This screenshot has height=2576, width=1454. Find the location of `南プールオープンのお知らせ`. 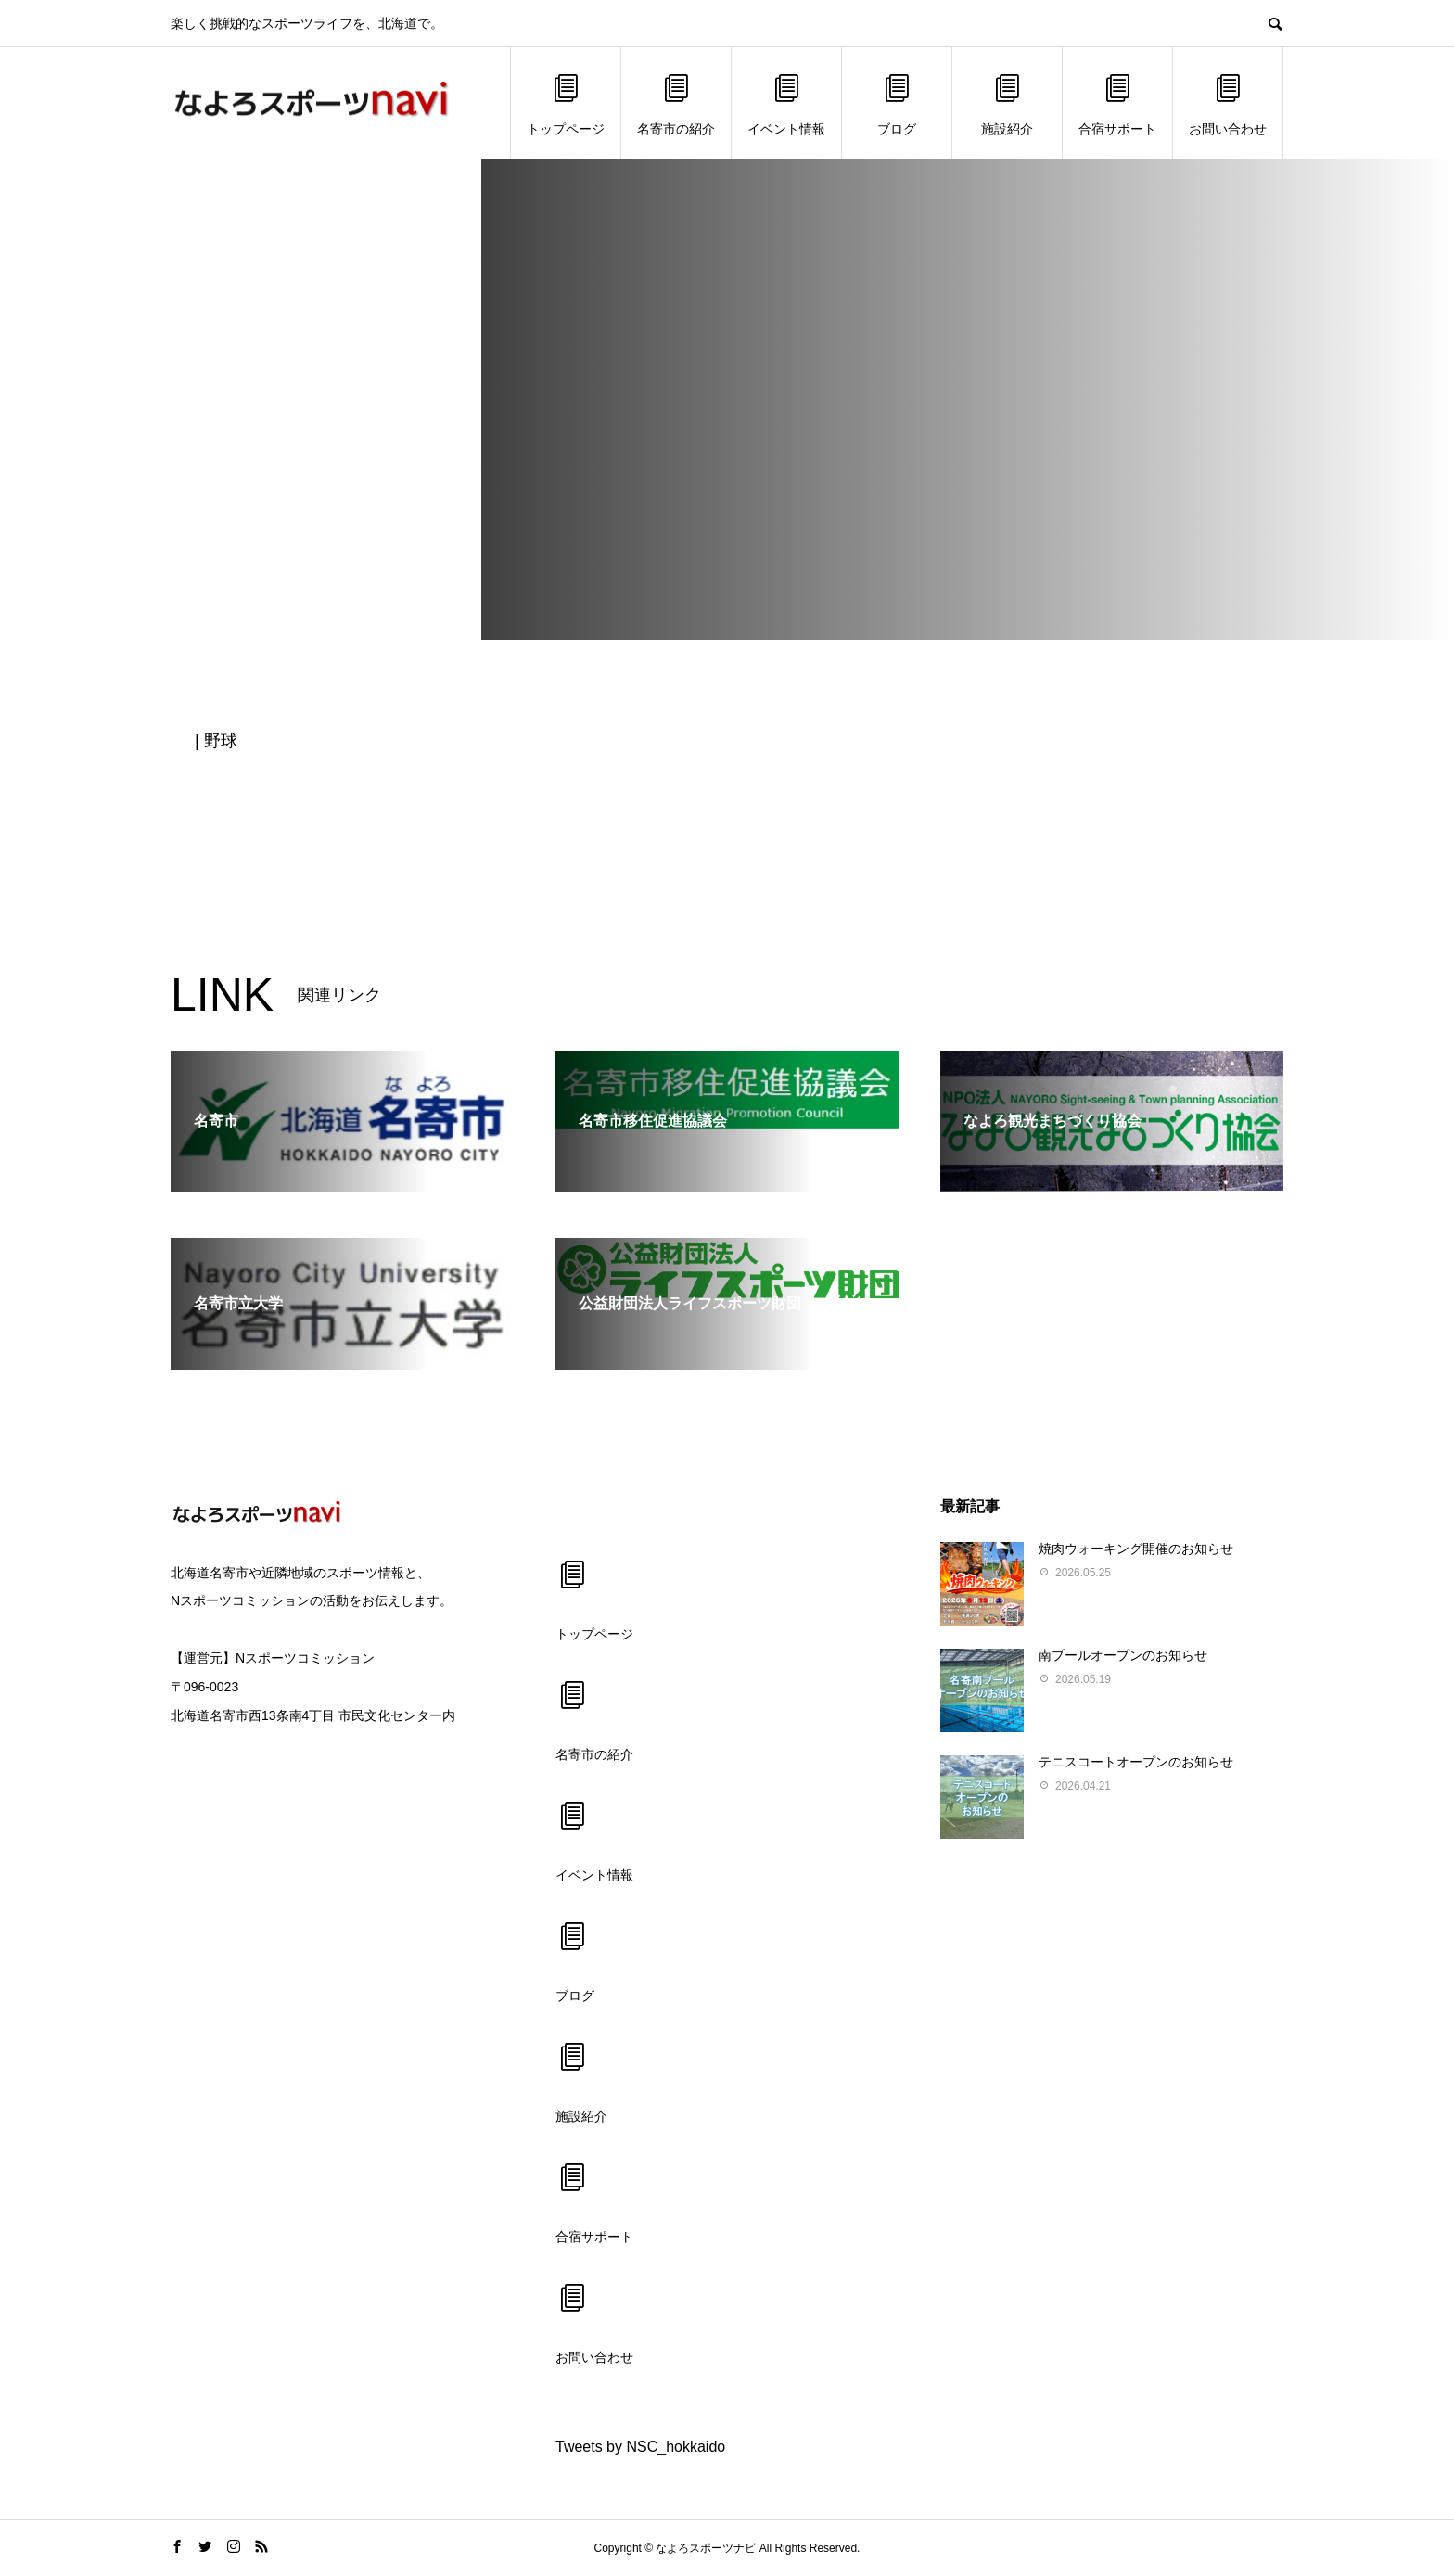

南プールオープンのお知らせ is located at coordinates (1123, 1655).